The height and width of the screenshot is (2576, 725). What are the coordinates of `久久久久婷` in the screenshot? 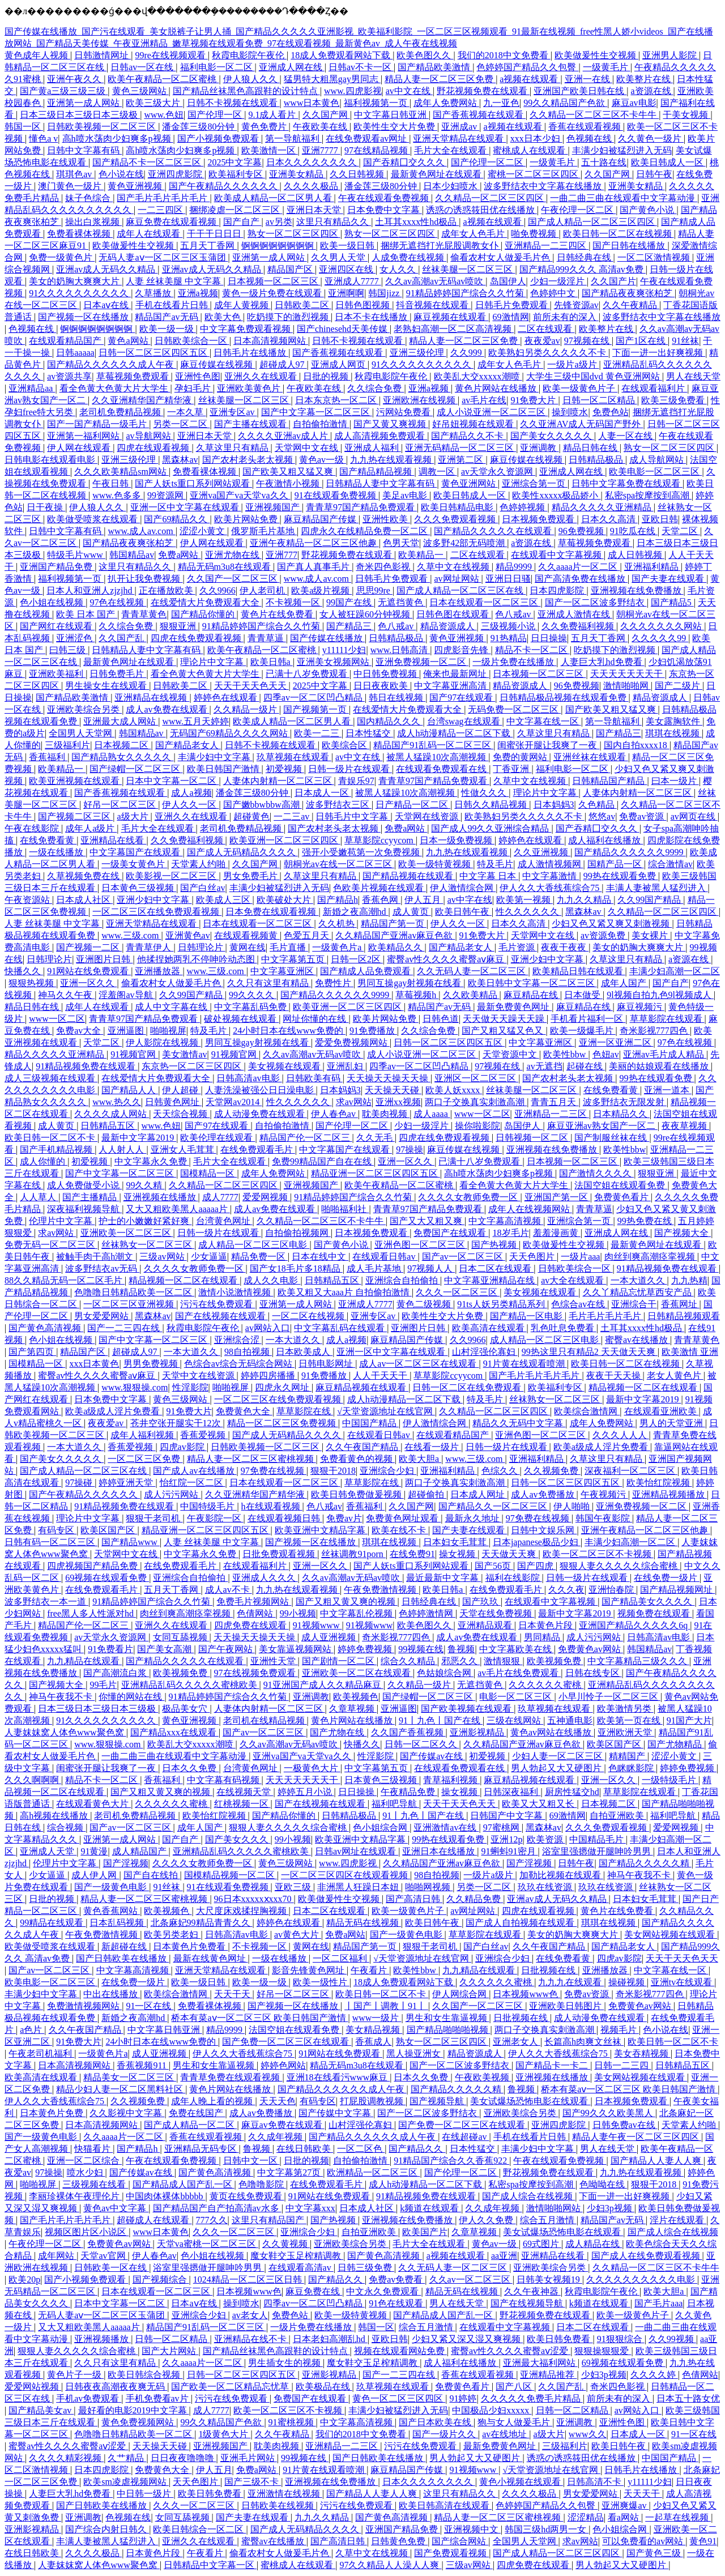 It's located at (654, 2374).